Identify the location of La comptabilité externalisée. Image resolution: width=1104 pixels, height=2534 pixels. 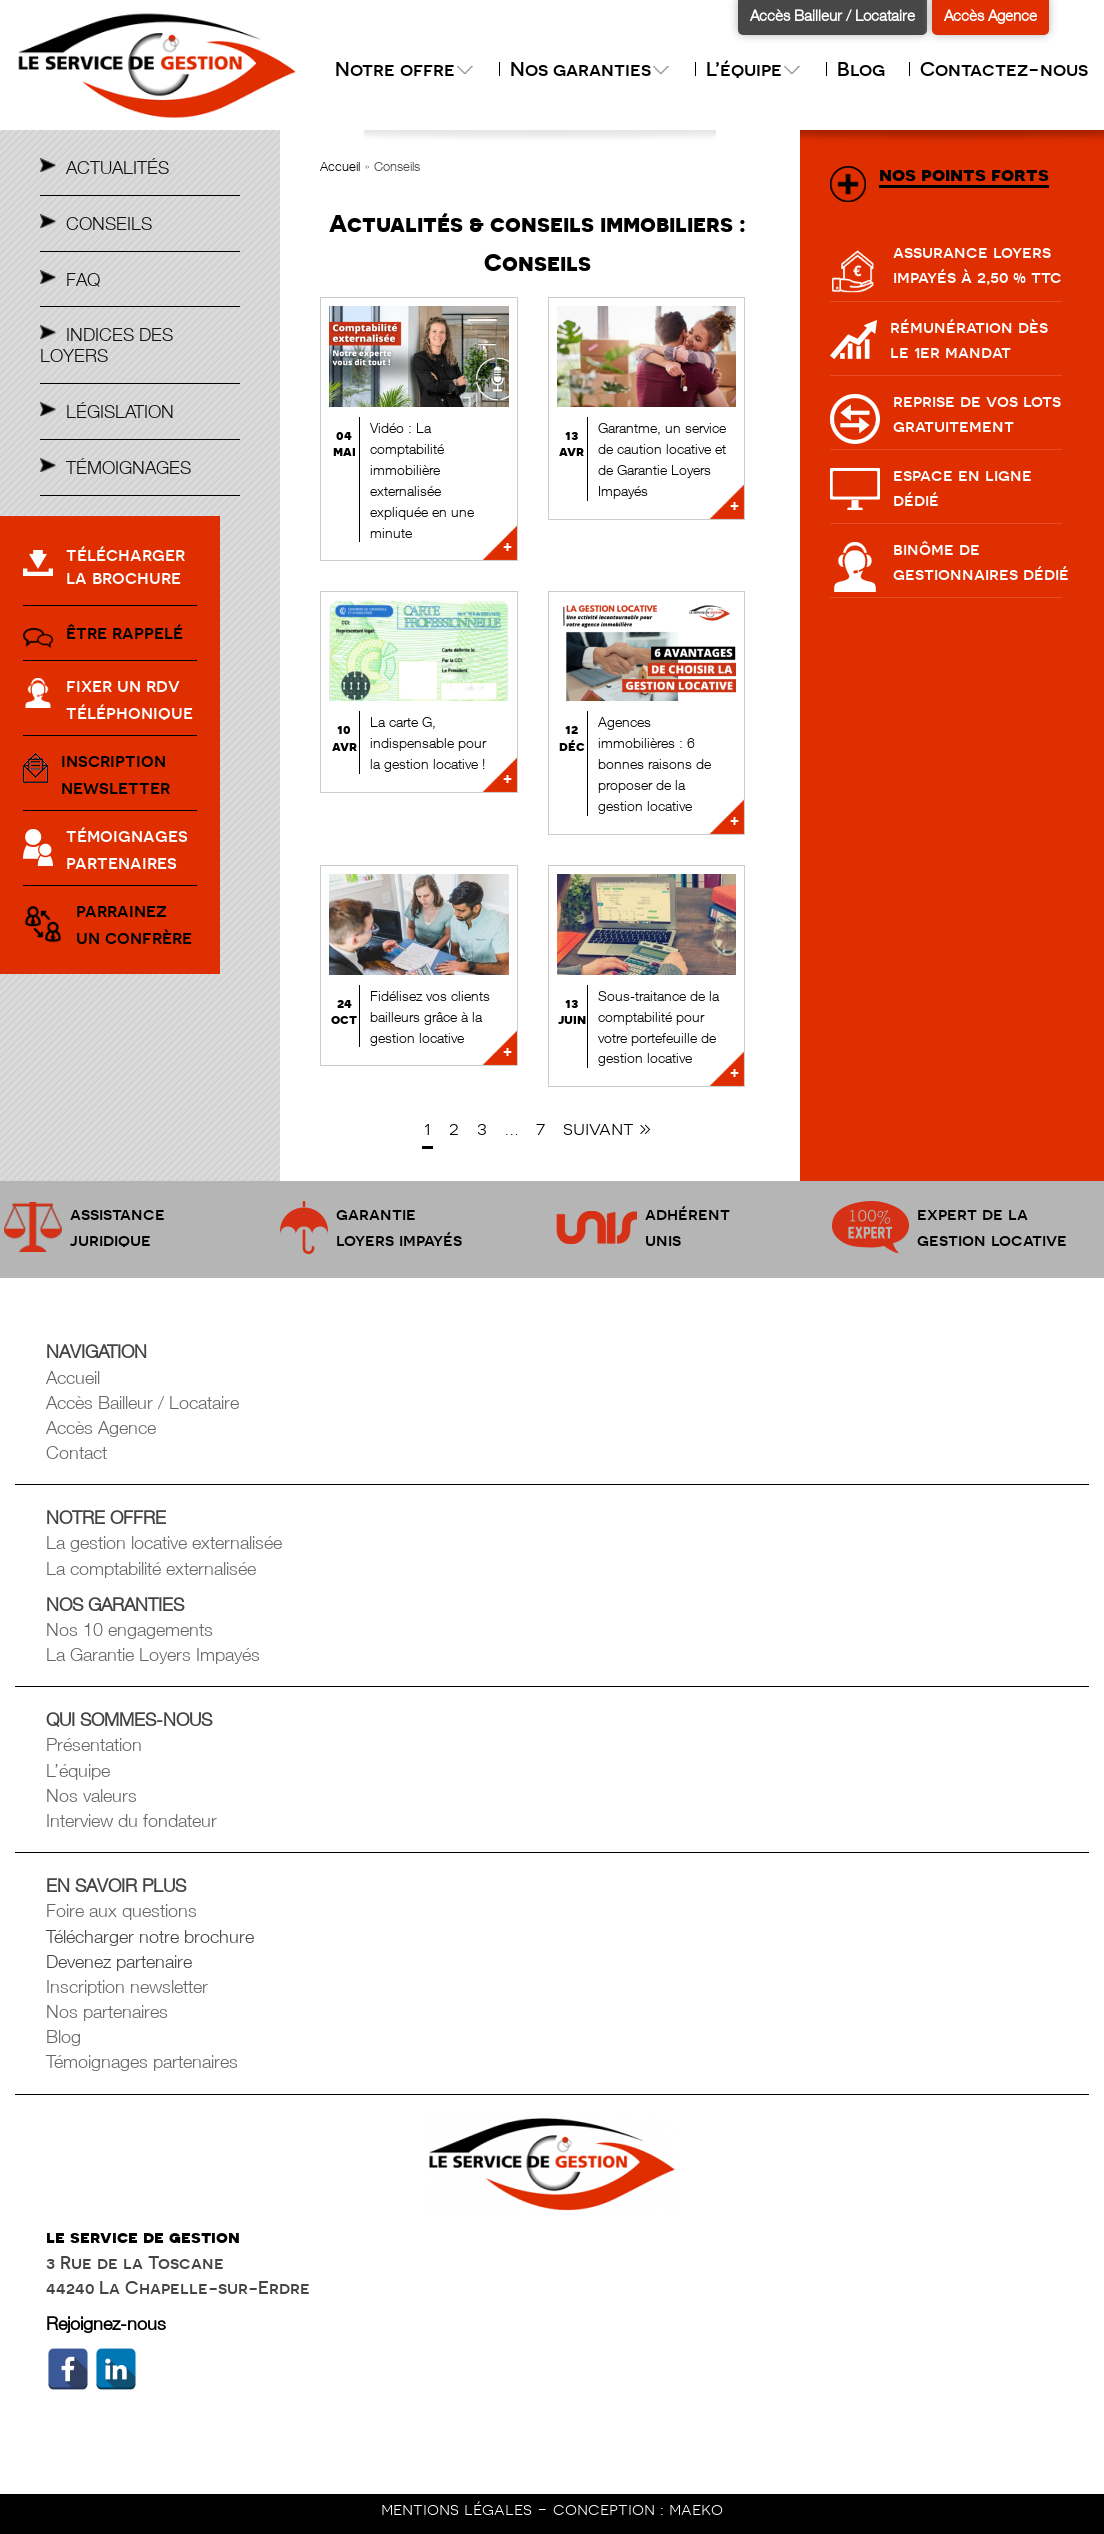
(151, 1568).